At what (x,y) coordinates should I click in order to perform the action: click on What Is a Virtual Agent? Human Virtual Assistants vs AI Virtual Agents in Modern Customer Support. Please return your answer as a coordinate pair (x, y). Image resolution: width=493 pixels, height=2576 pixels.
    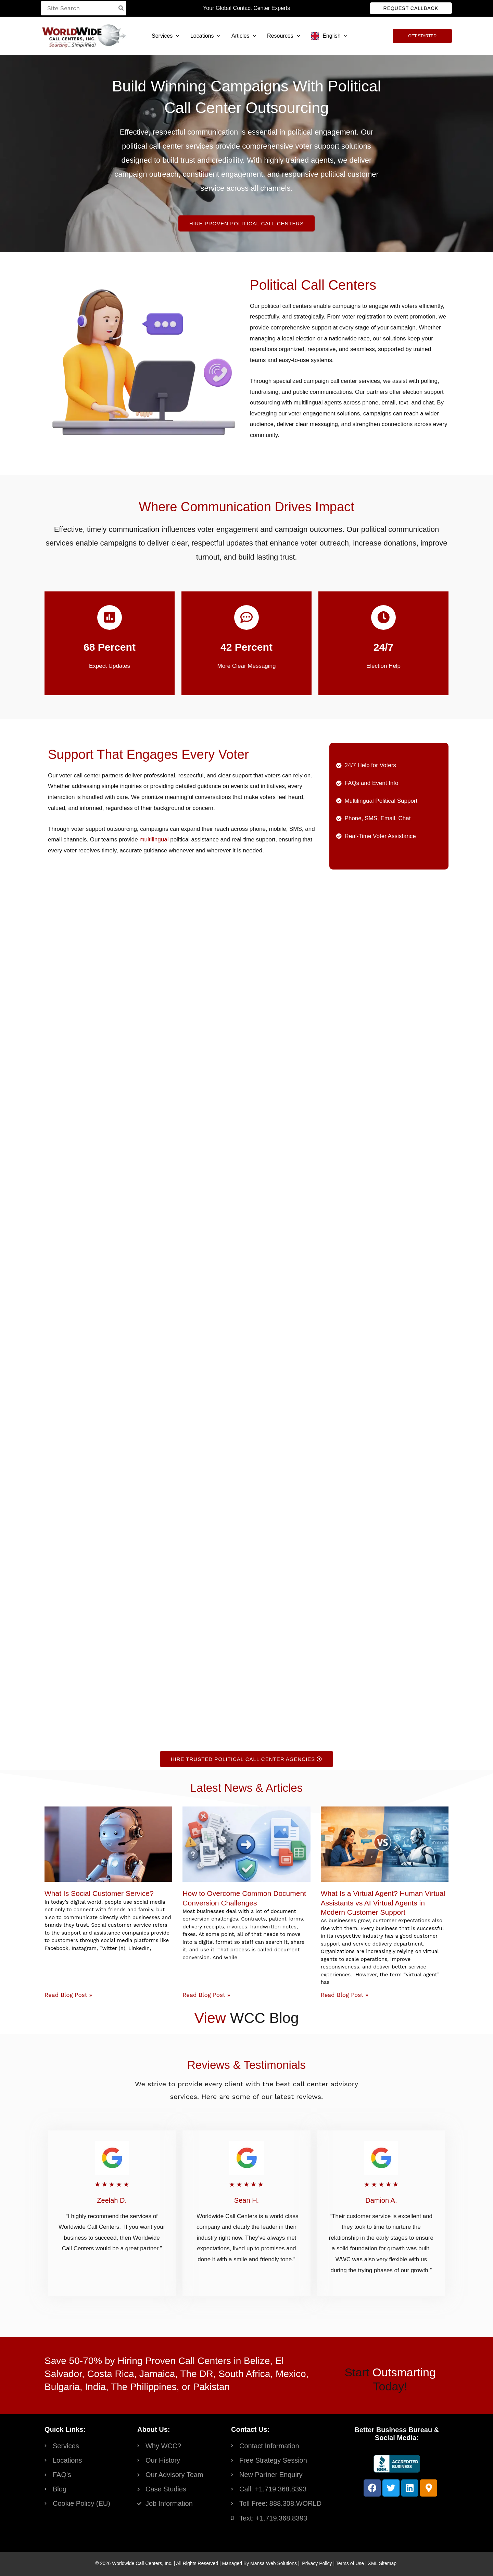
    Looking at the image, I should click on (383, 1902).